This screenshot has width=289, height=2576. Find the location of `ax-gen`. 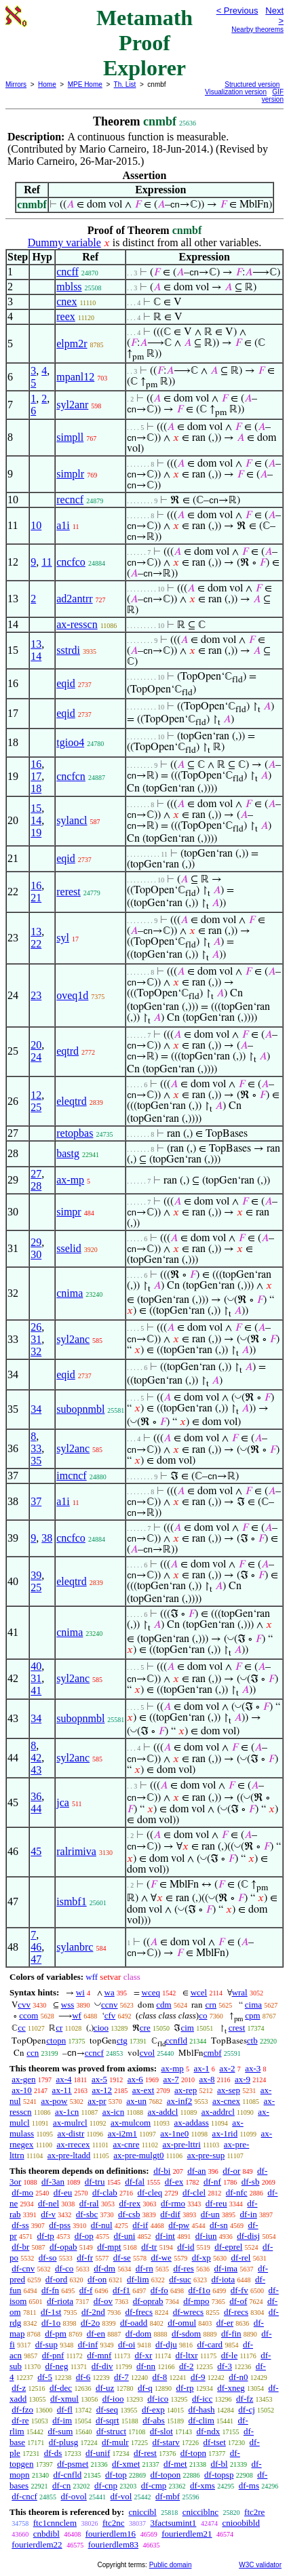

ax-gen is located at coordinates (23, 2079).